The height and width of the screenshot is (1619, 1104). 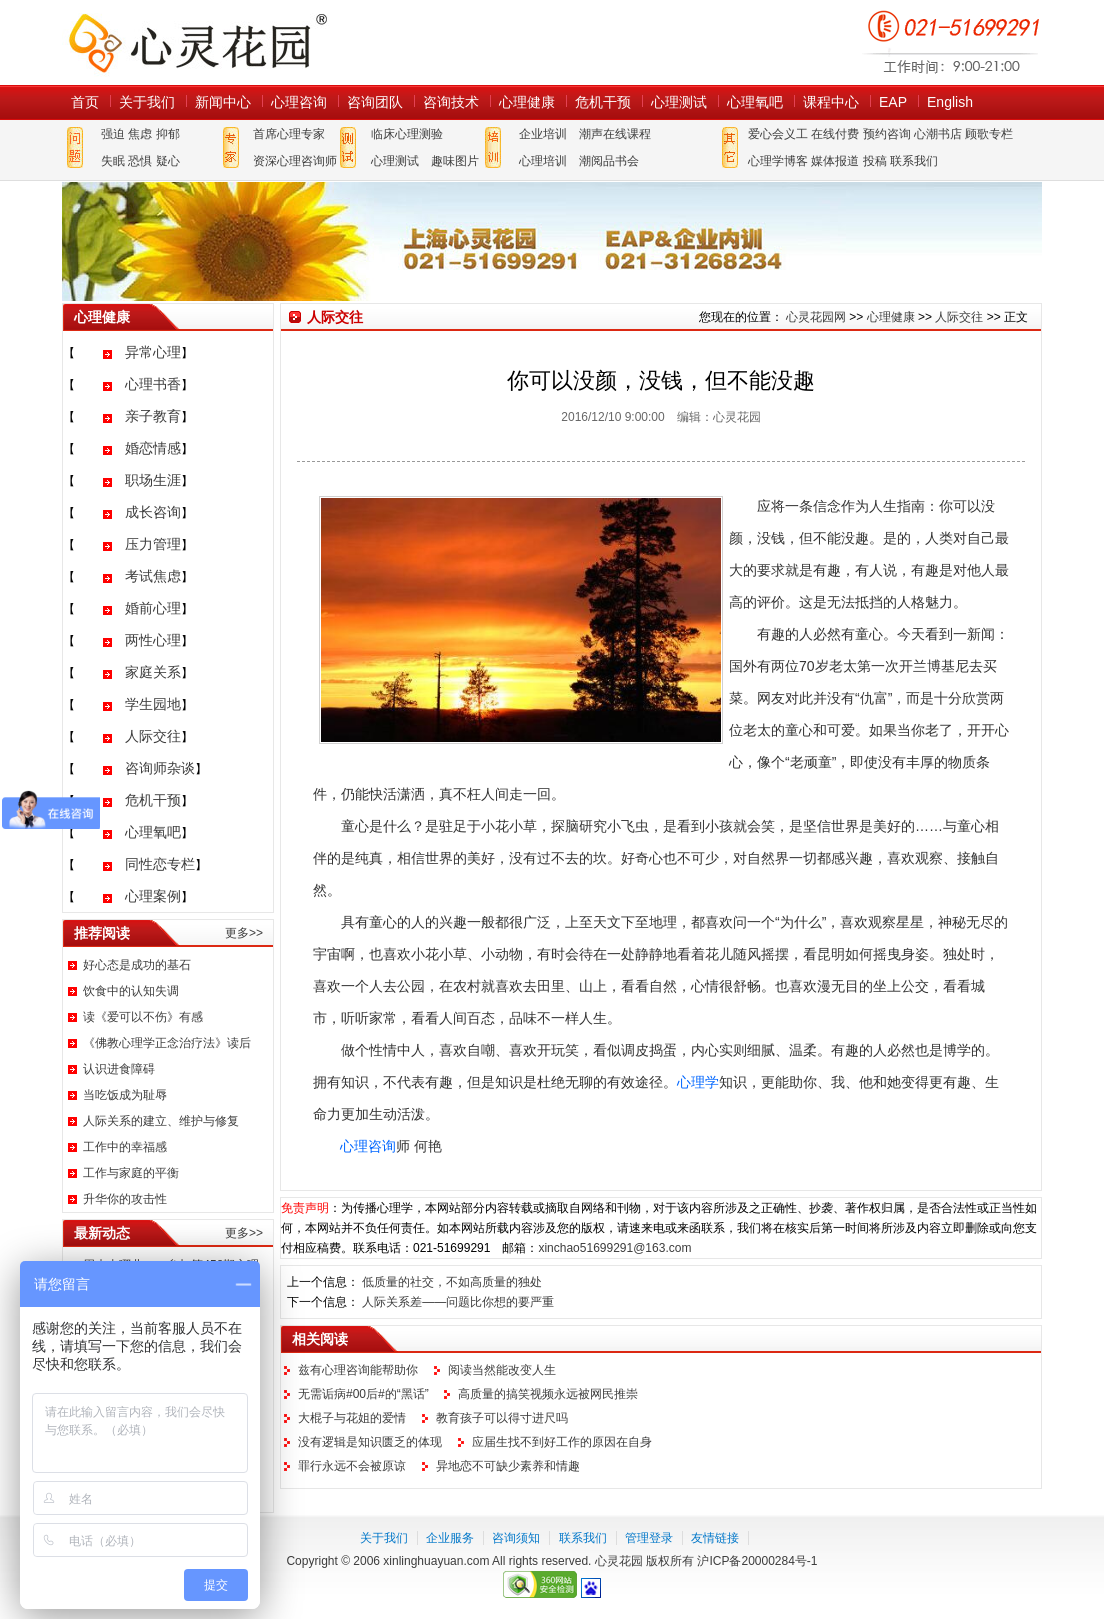 I want to click on 管理登录, so click(x=649, y=1538).